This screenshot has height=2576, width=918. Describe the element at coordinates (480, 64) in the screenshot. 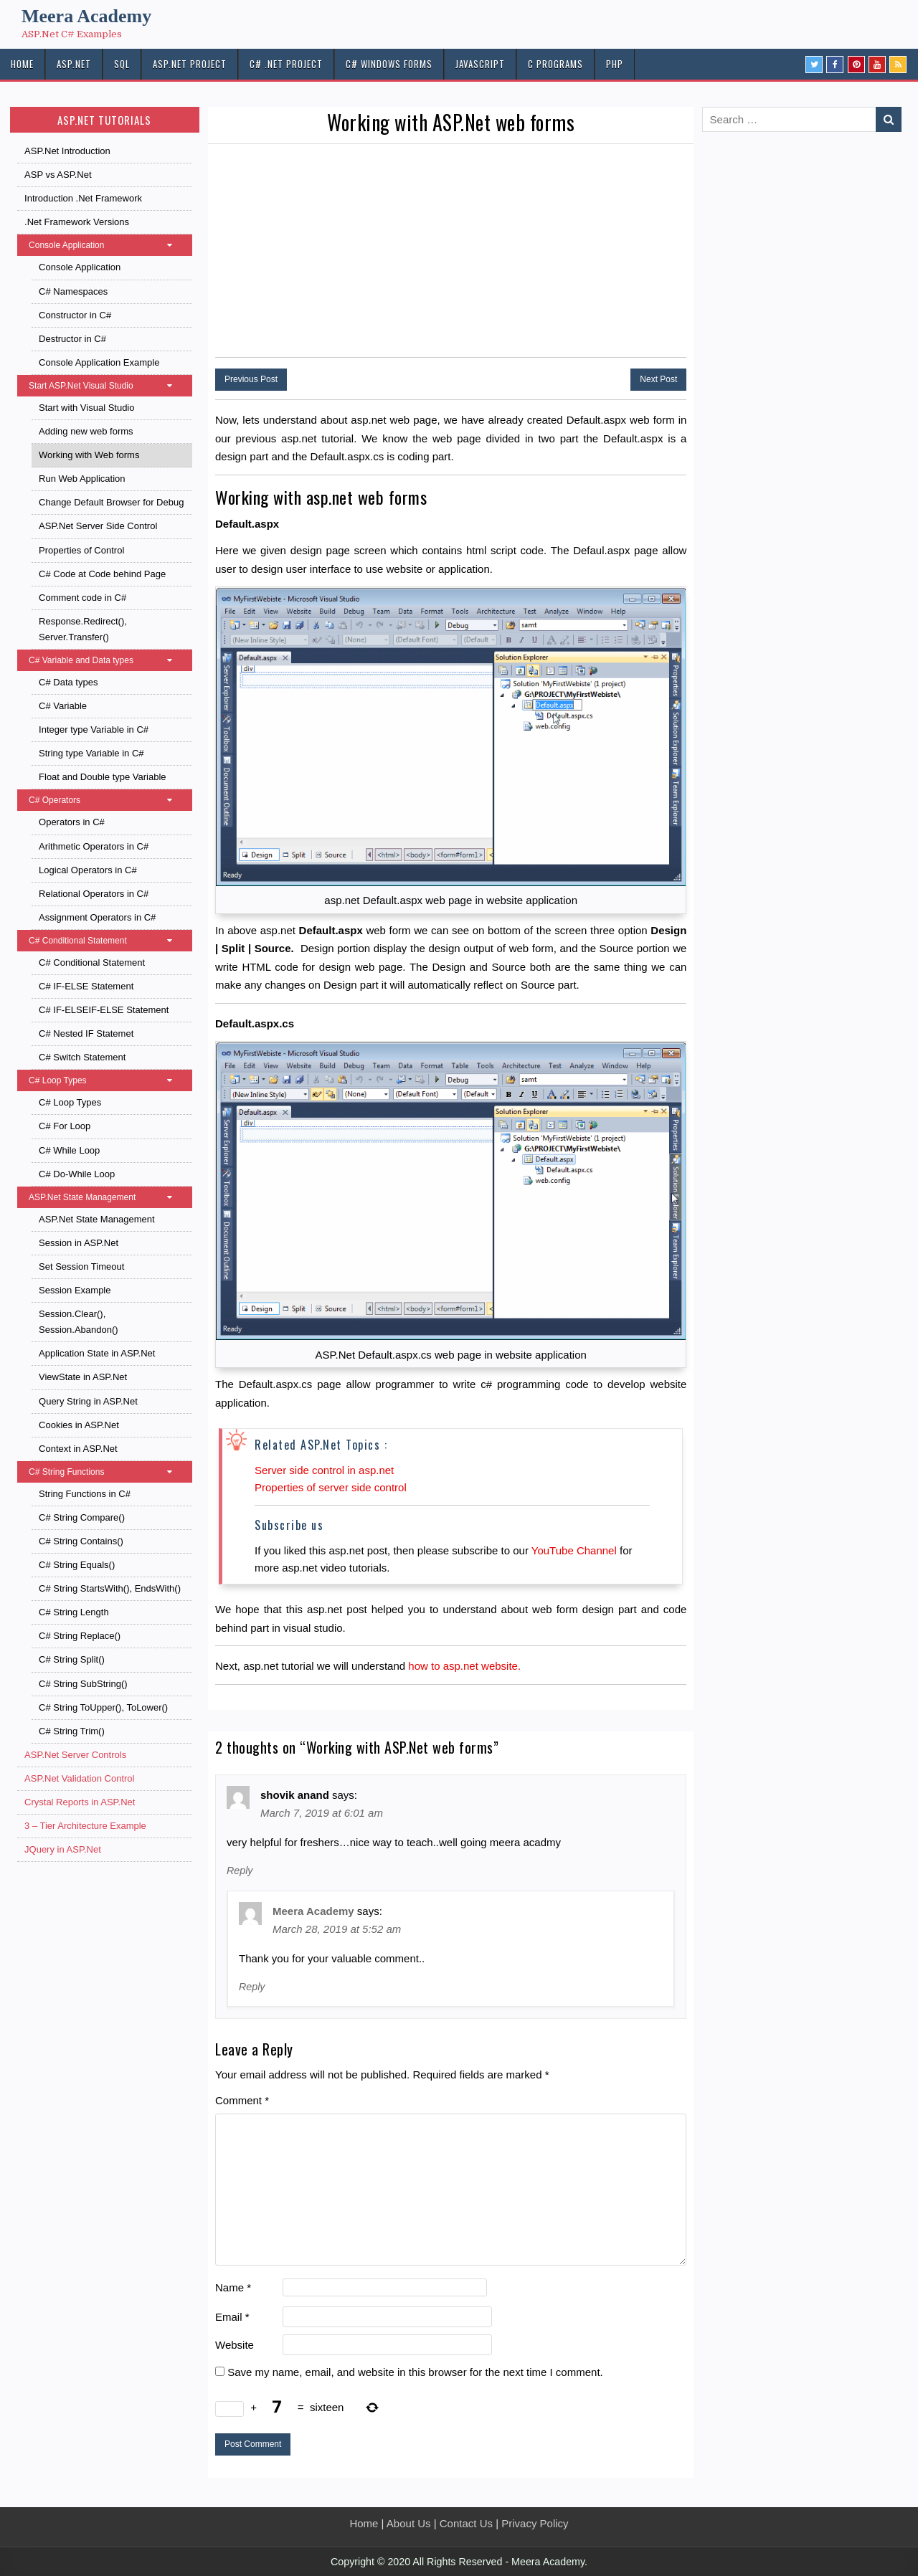

I see `JAVASCRIPT` at that location.